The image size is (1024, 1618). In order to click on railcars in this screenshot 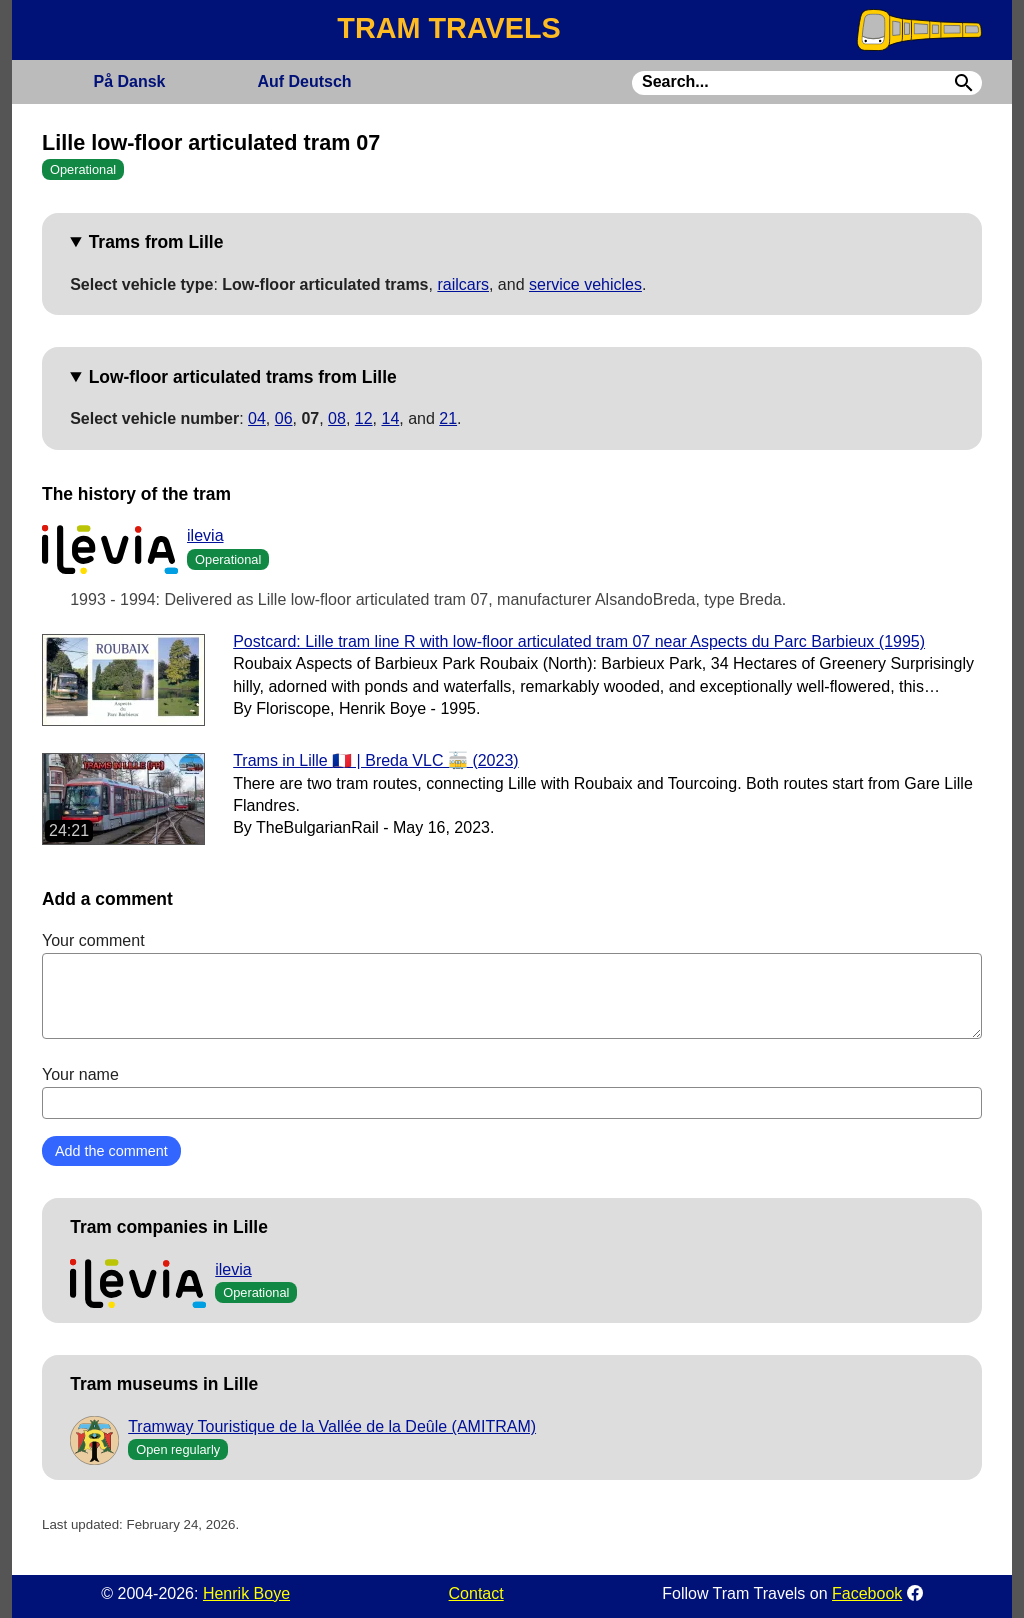, I will do `click(463, 284)`.